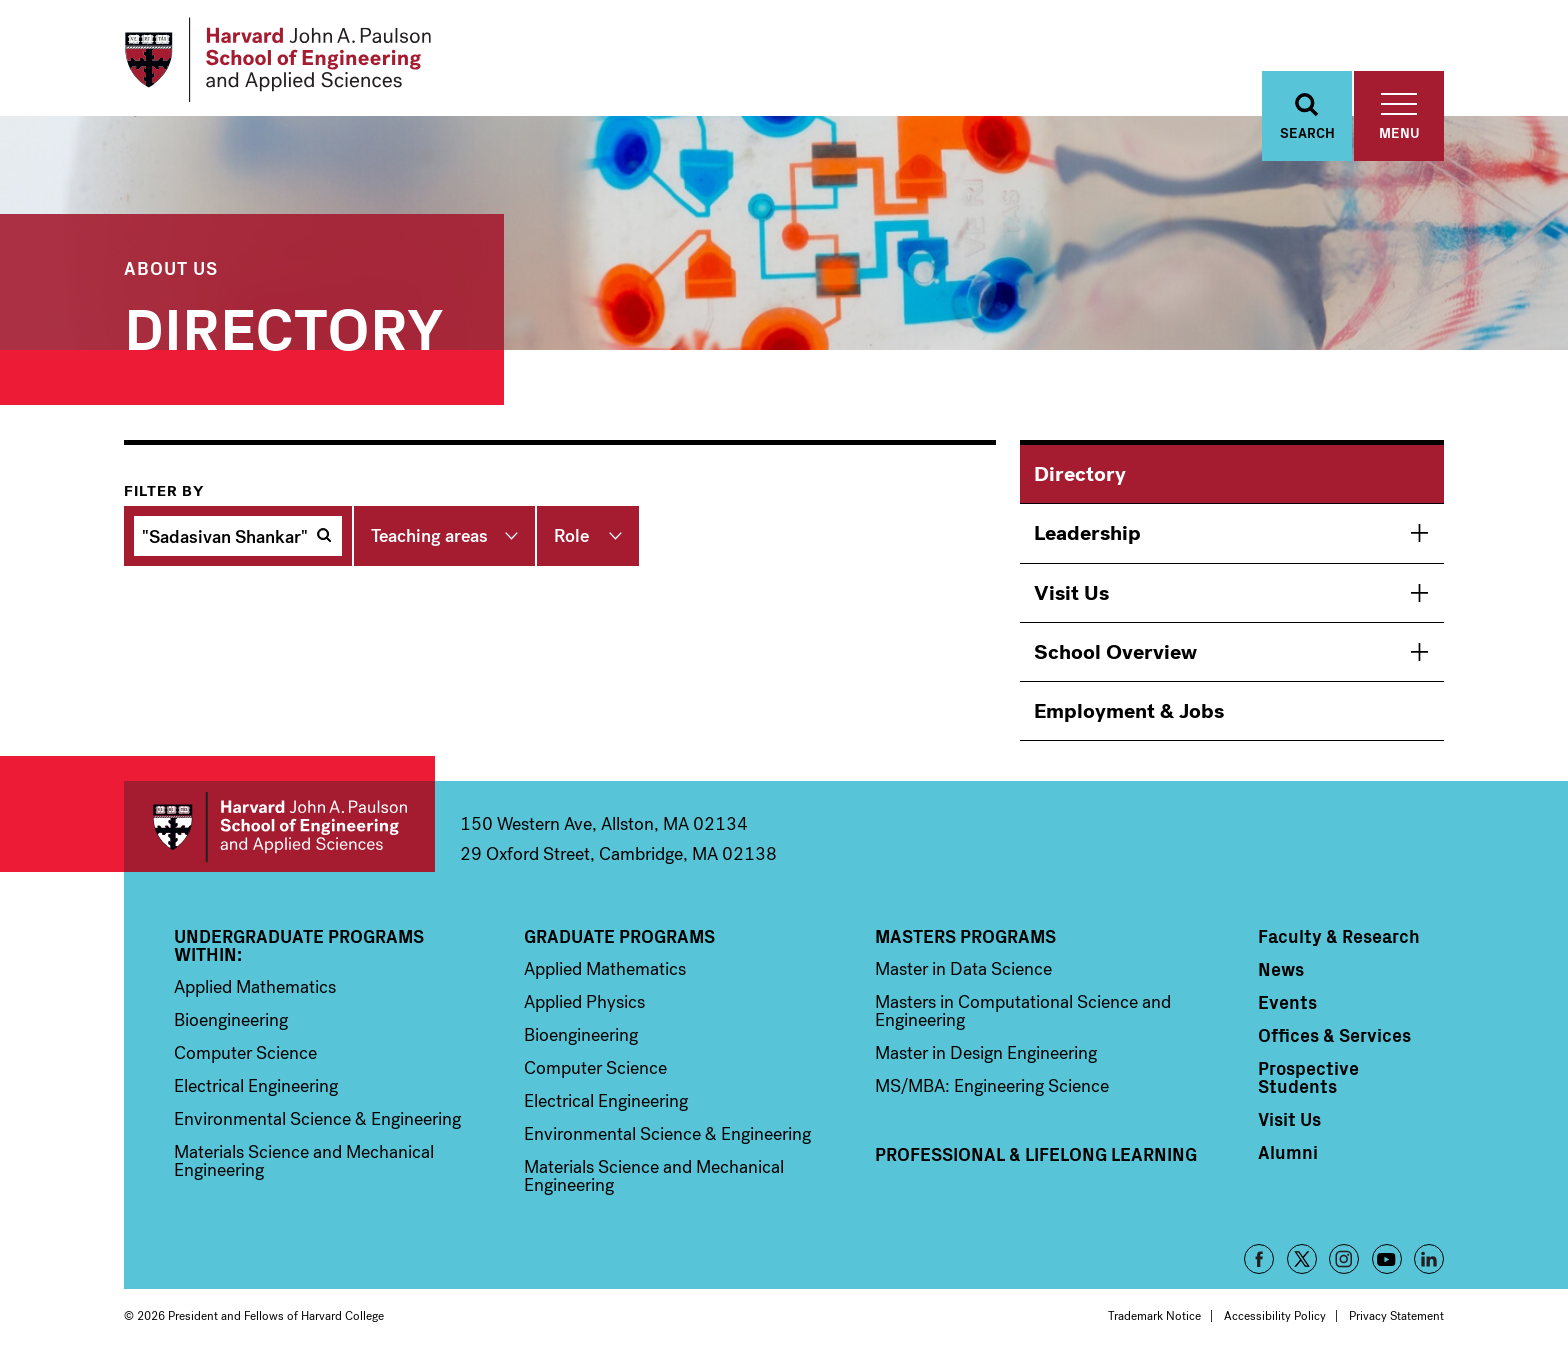 The height and width of the screenshot is (1365, 1568). I want to click on Electrical Engineering, so click(256, 1086).